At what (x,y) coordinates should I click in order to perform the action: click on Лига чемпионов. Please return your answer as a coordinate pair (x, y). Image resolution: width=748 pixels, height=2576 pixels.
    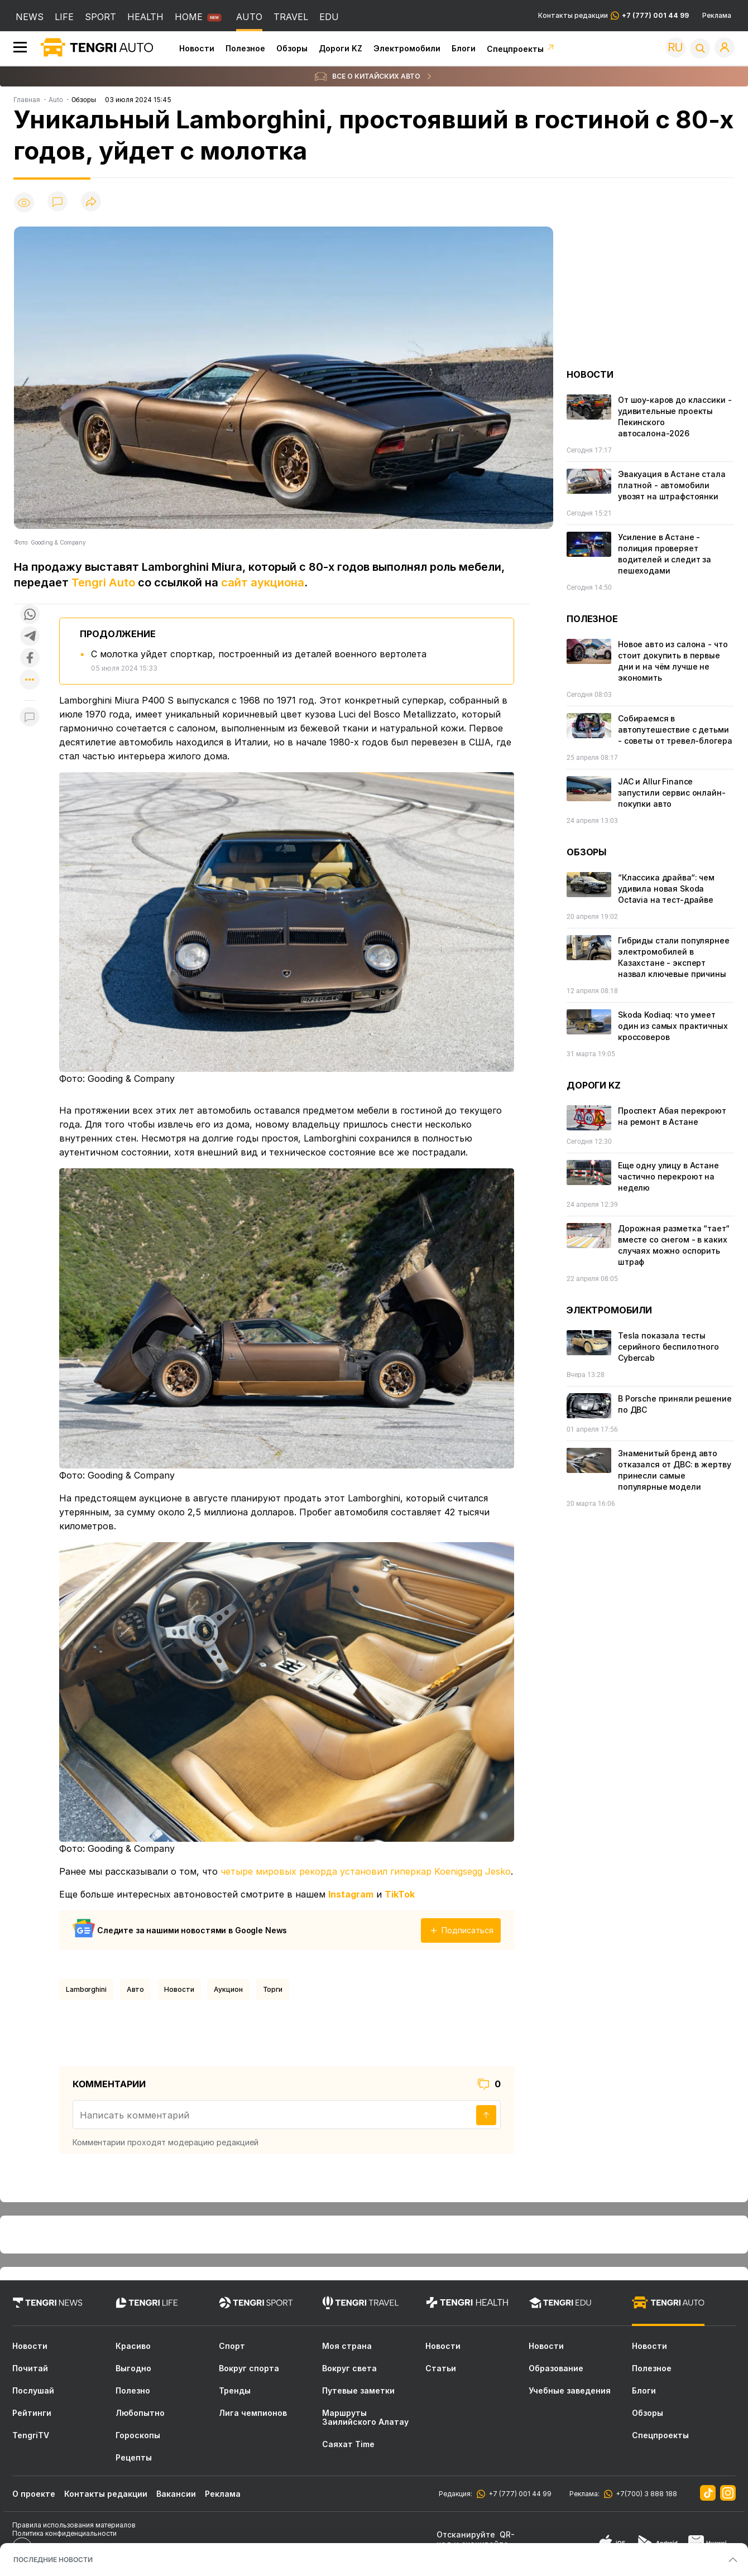
    Looking at the image, I should click on (253, 2413).